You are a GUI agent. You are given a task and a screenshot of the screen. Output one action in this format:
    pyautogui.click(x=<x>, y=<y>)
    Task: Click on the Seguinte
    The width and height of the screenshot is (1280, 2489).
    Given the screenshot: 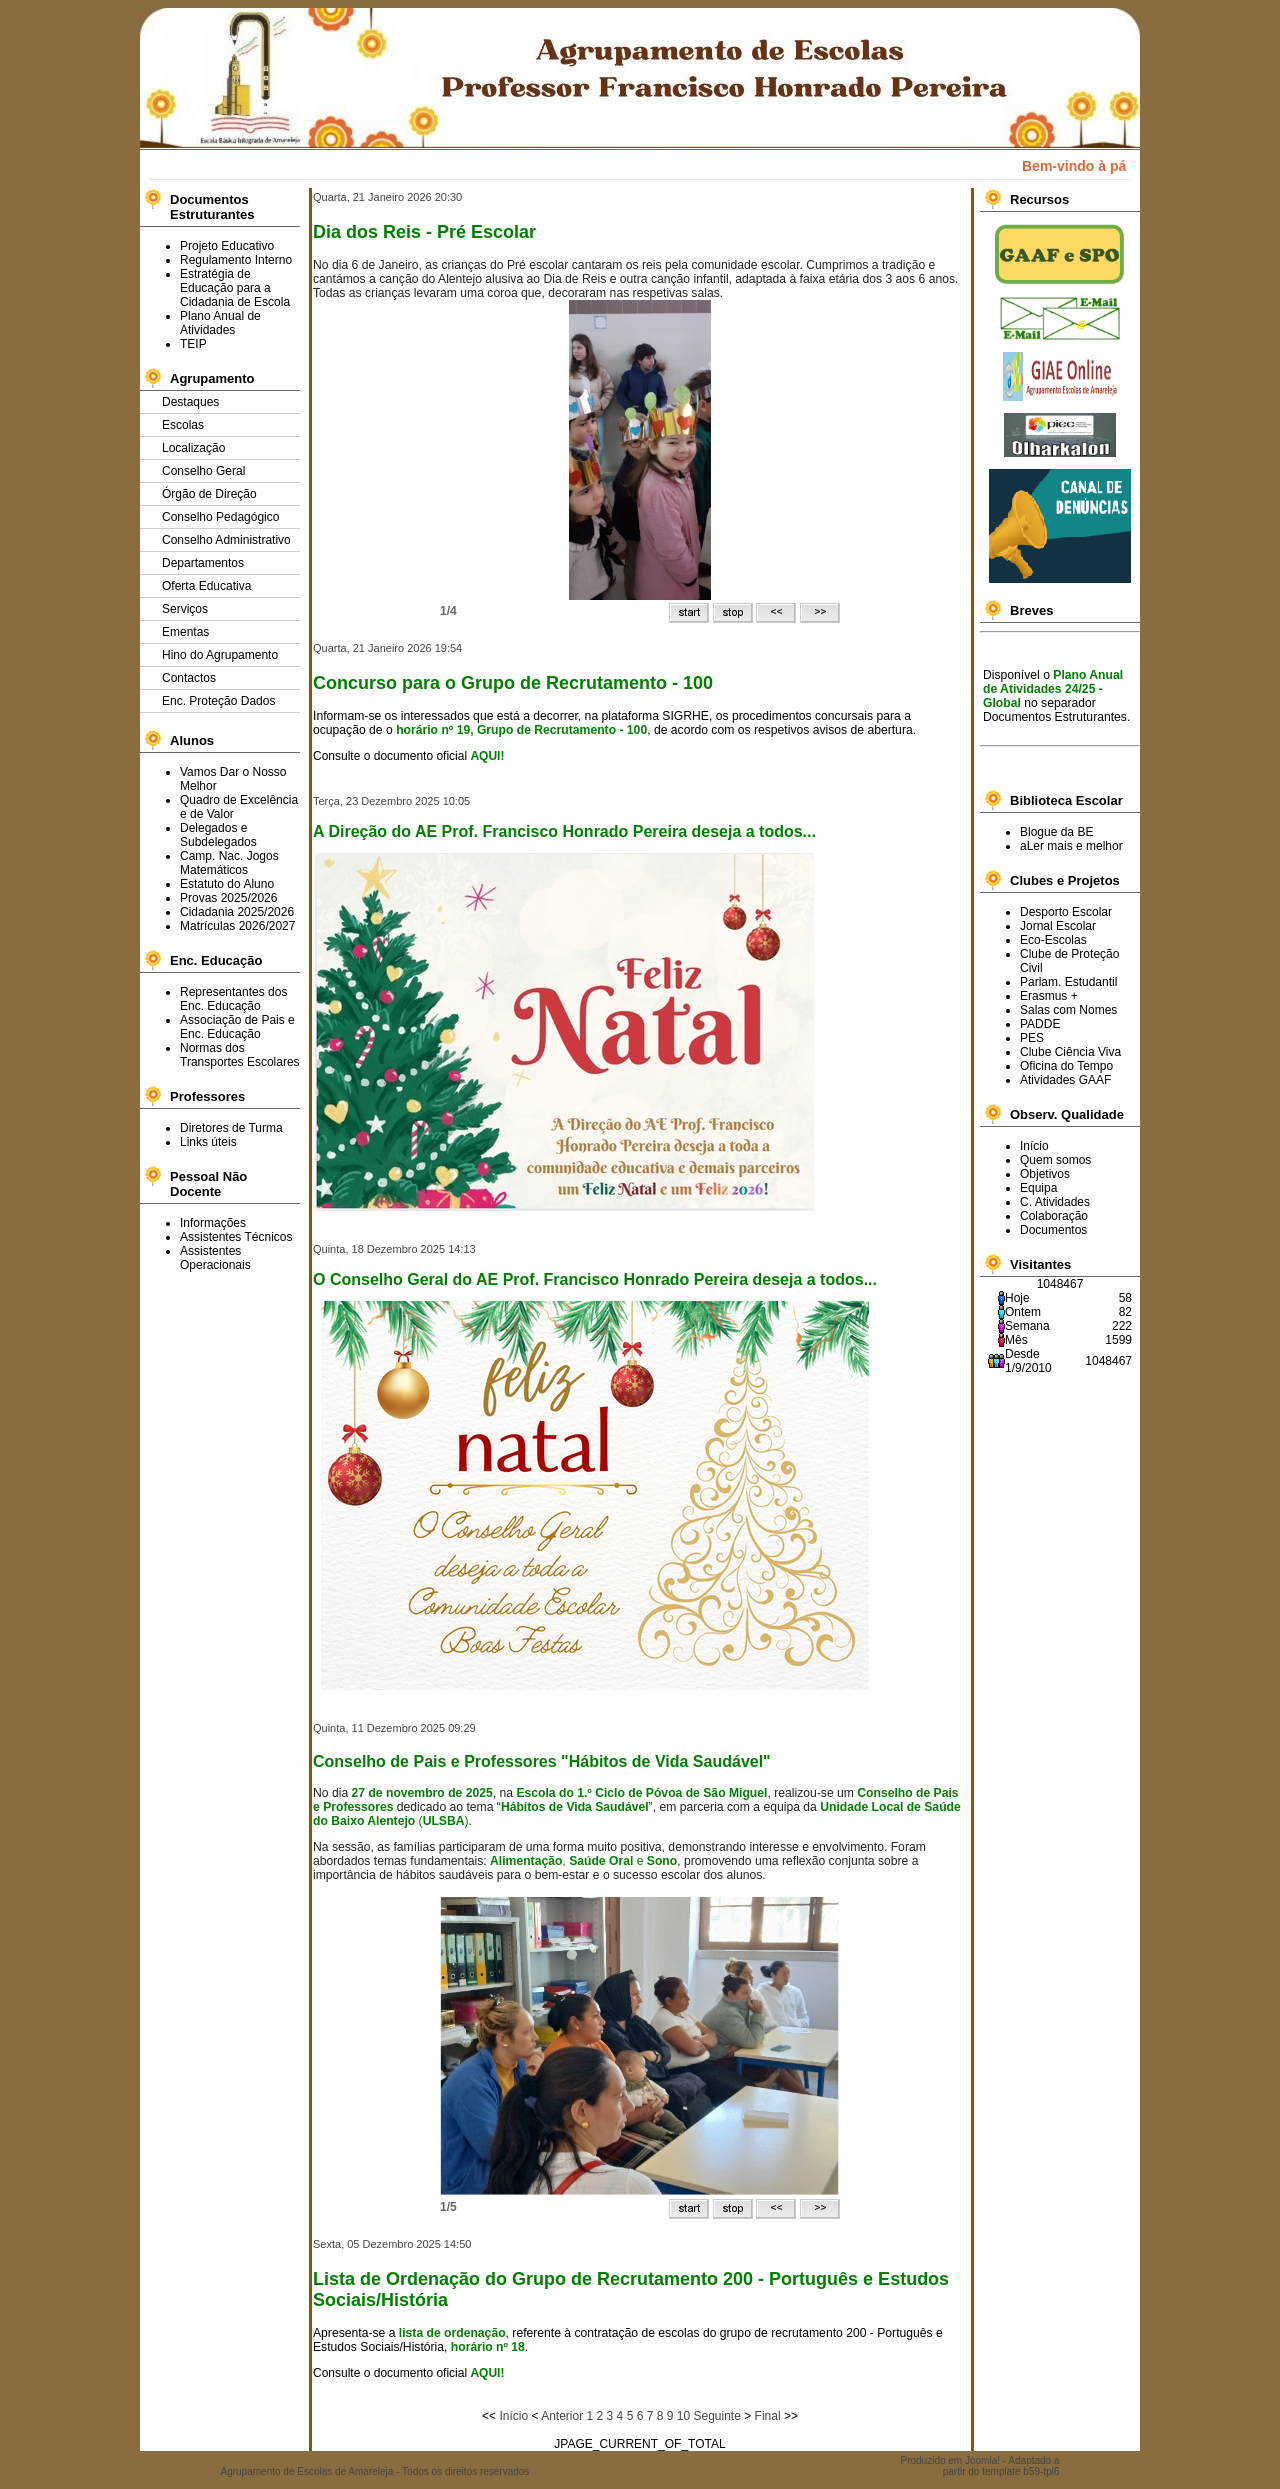 What is the action you would take?
    pyautogui.click(x=716, y=2416)
    